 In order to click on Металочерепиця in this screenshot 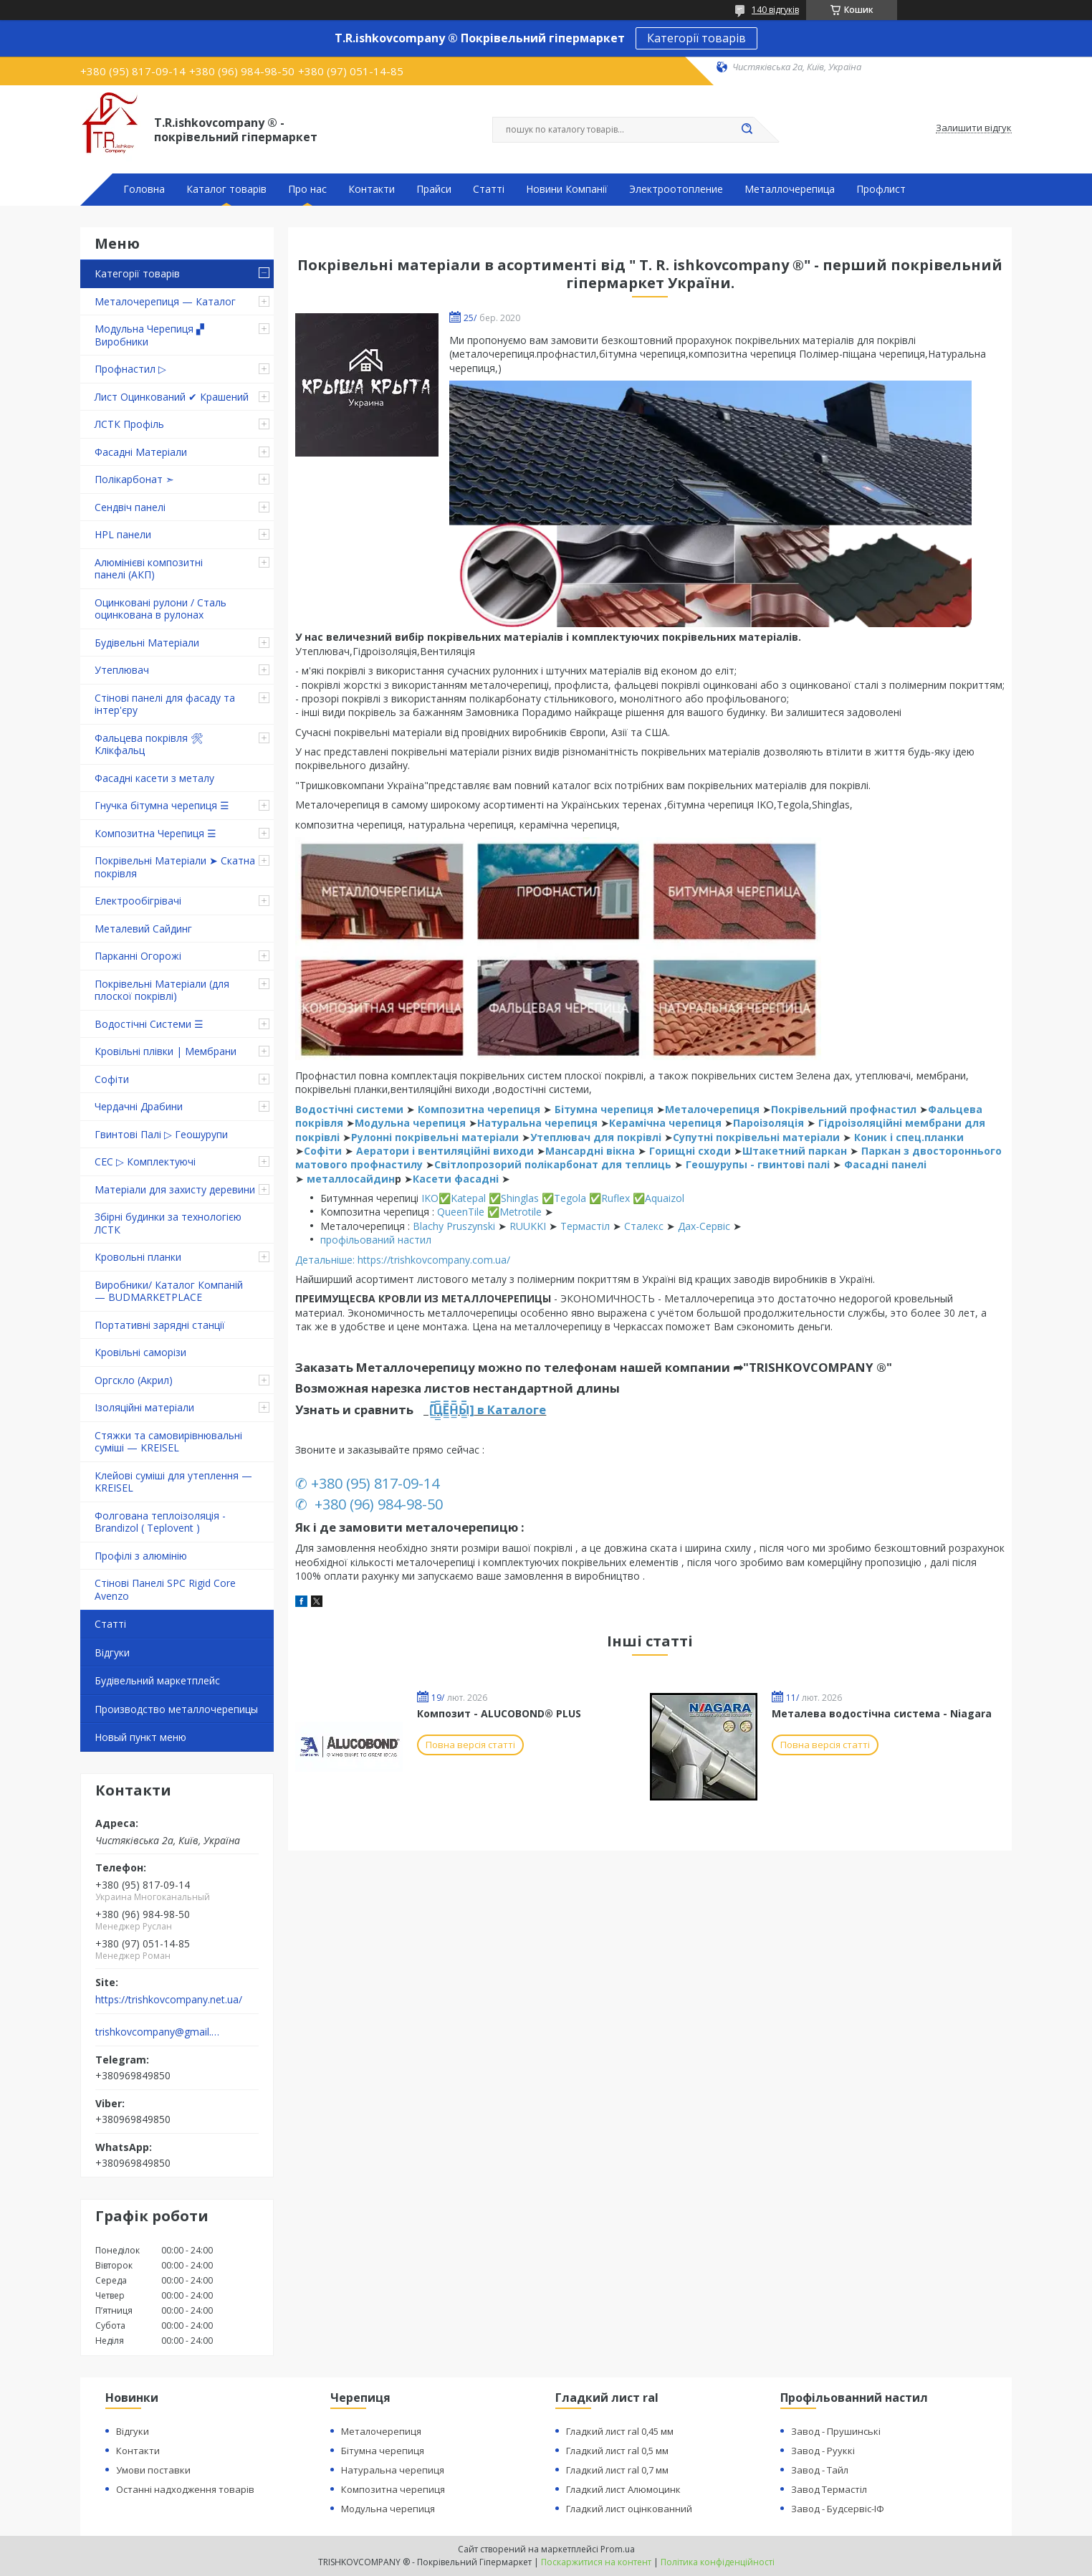, I will do `click(712, 1109)`.